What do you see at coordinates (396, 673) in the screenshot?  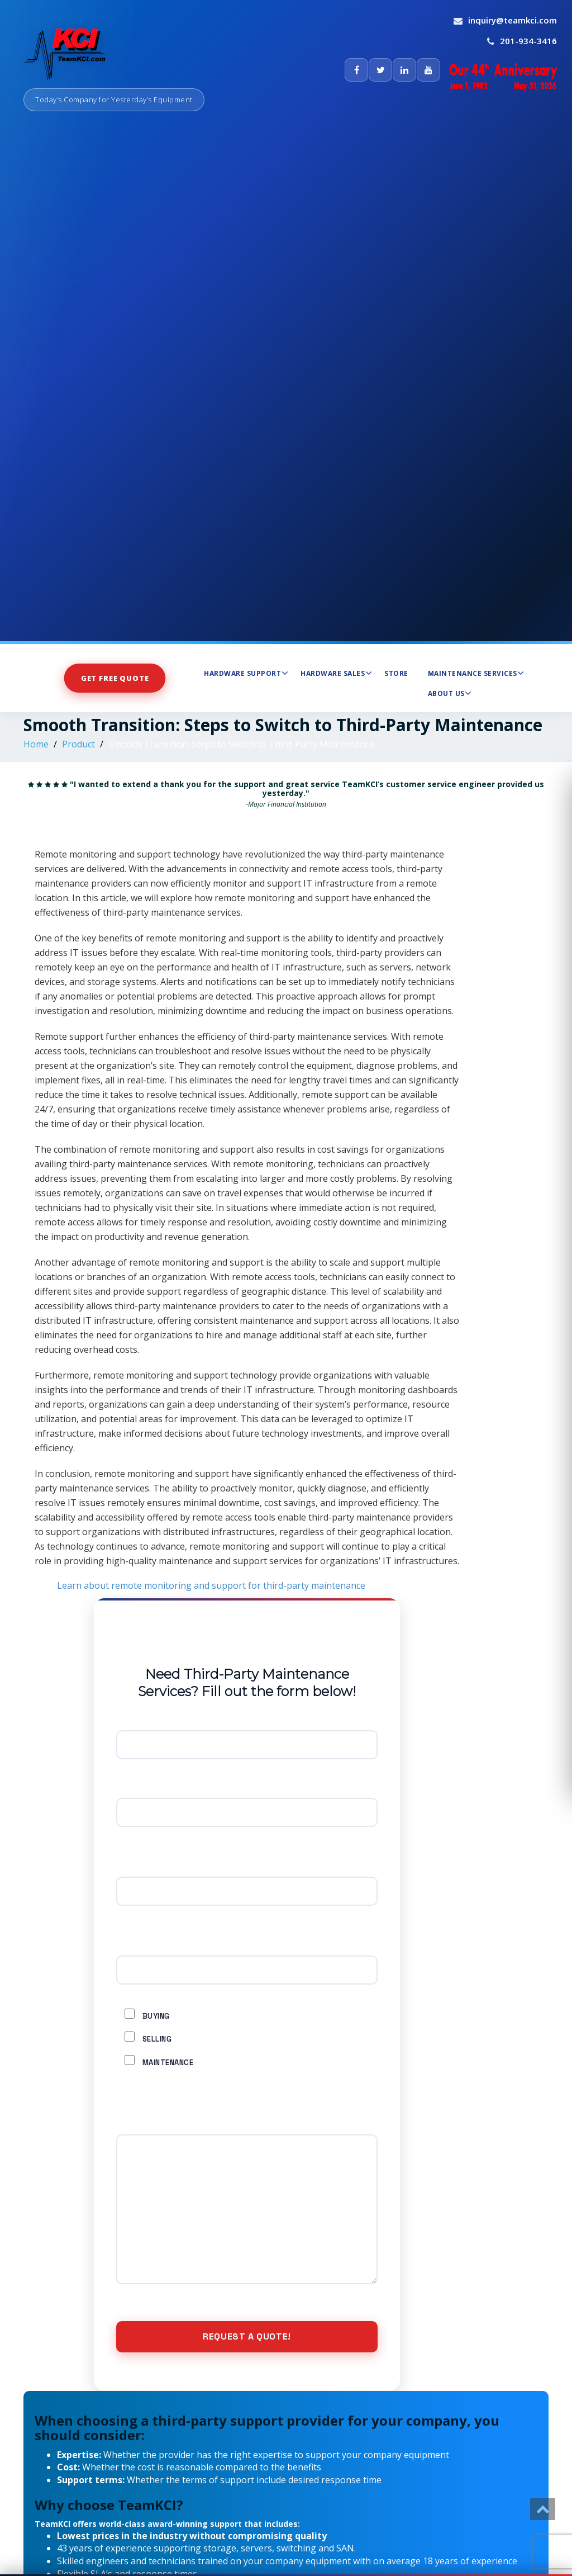 I see `Store` at bounding box center [396, 673].